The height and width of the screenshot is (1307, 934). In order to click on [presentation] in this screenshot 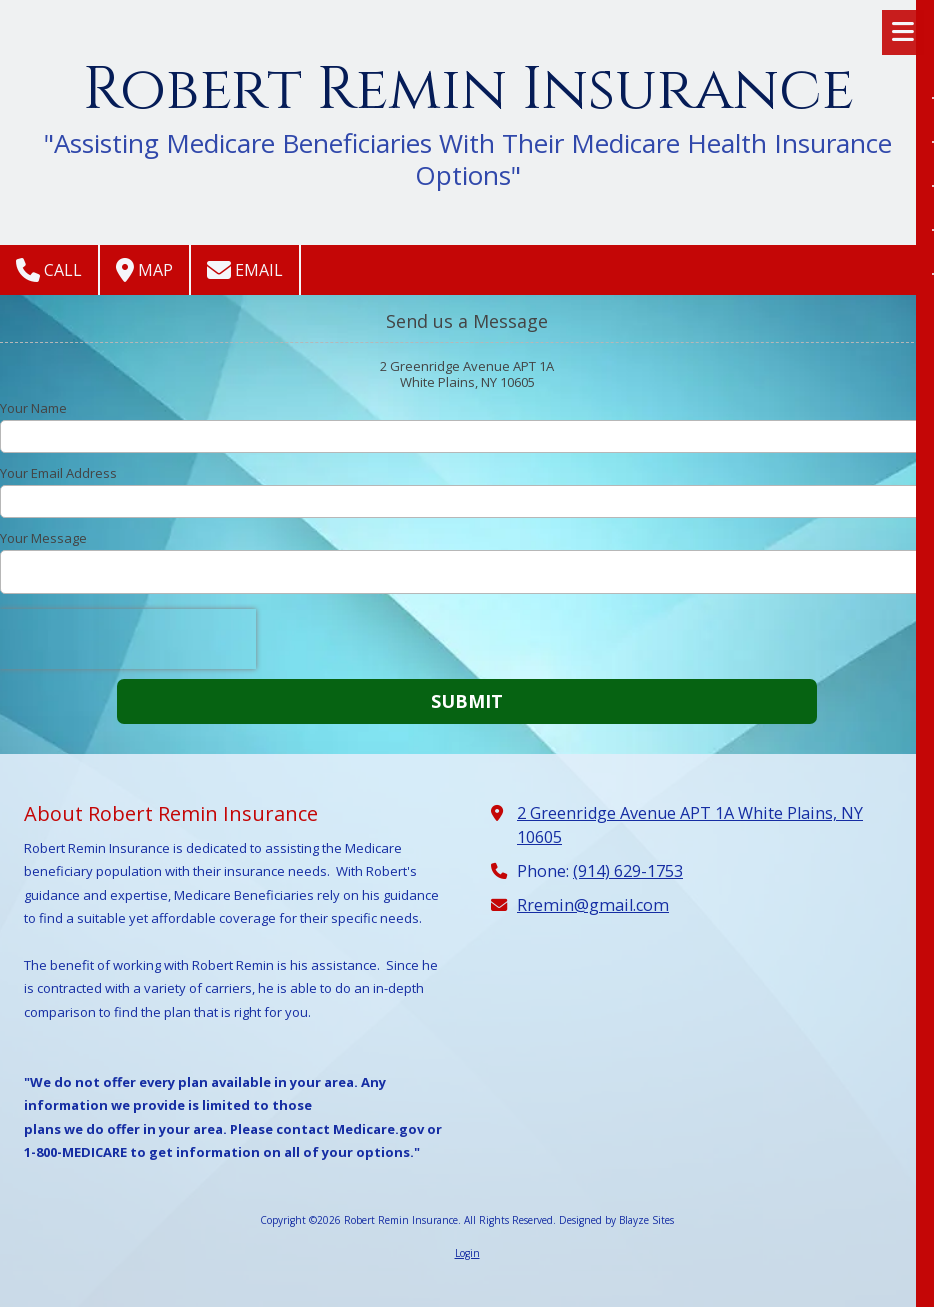, I will do `click(128, 639)`.